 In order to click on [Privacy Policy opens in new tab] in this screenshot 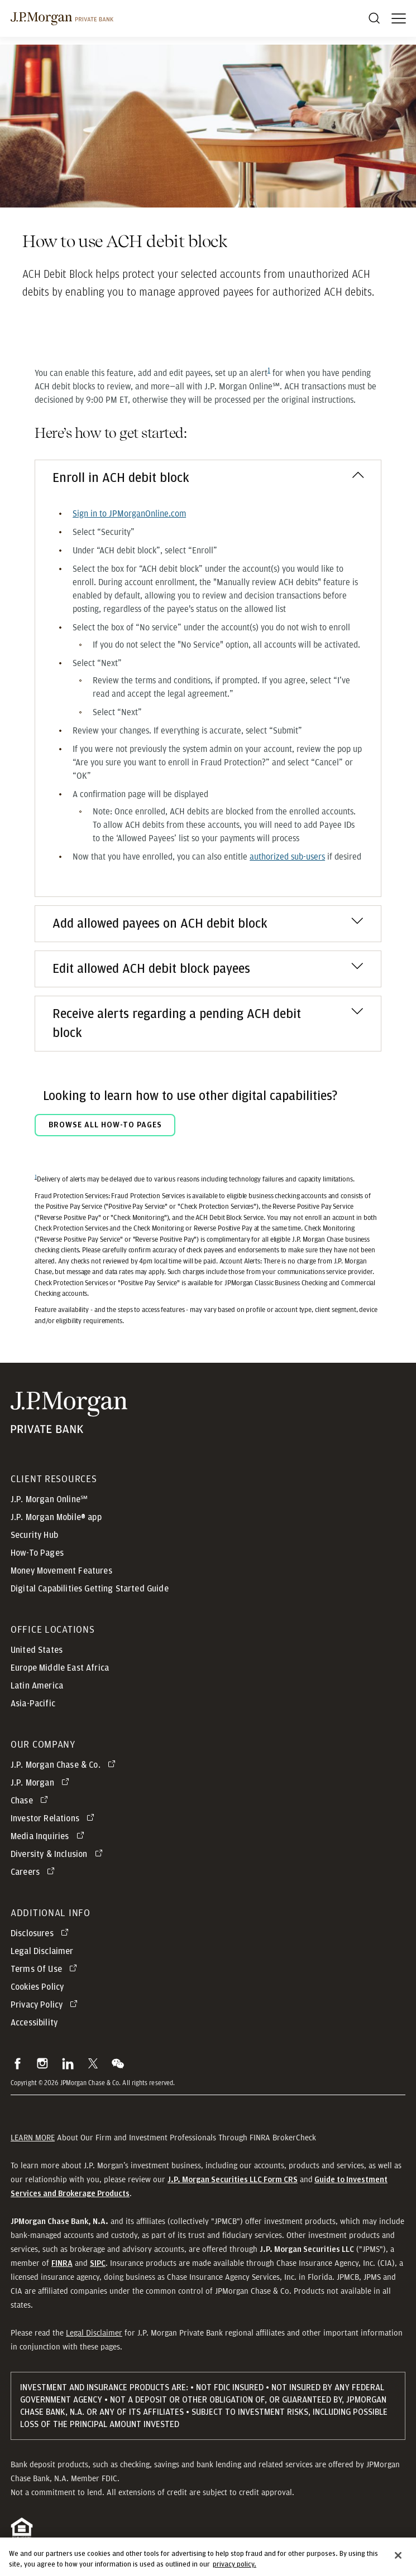, I will do `click(46, 2004)`.